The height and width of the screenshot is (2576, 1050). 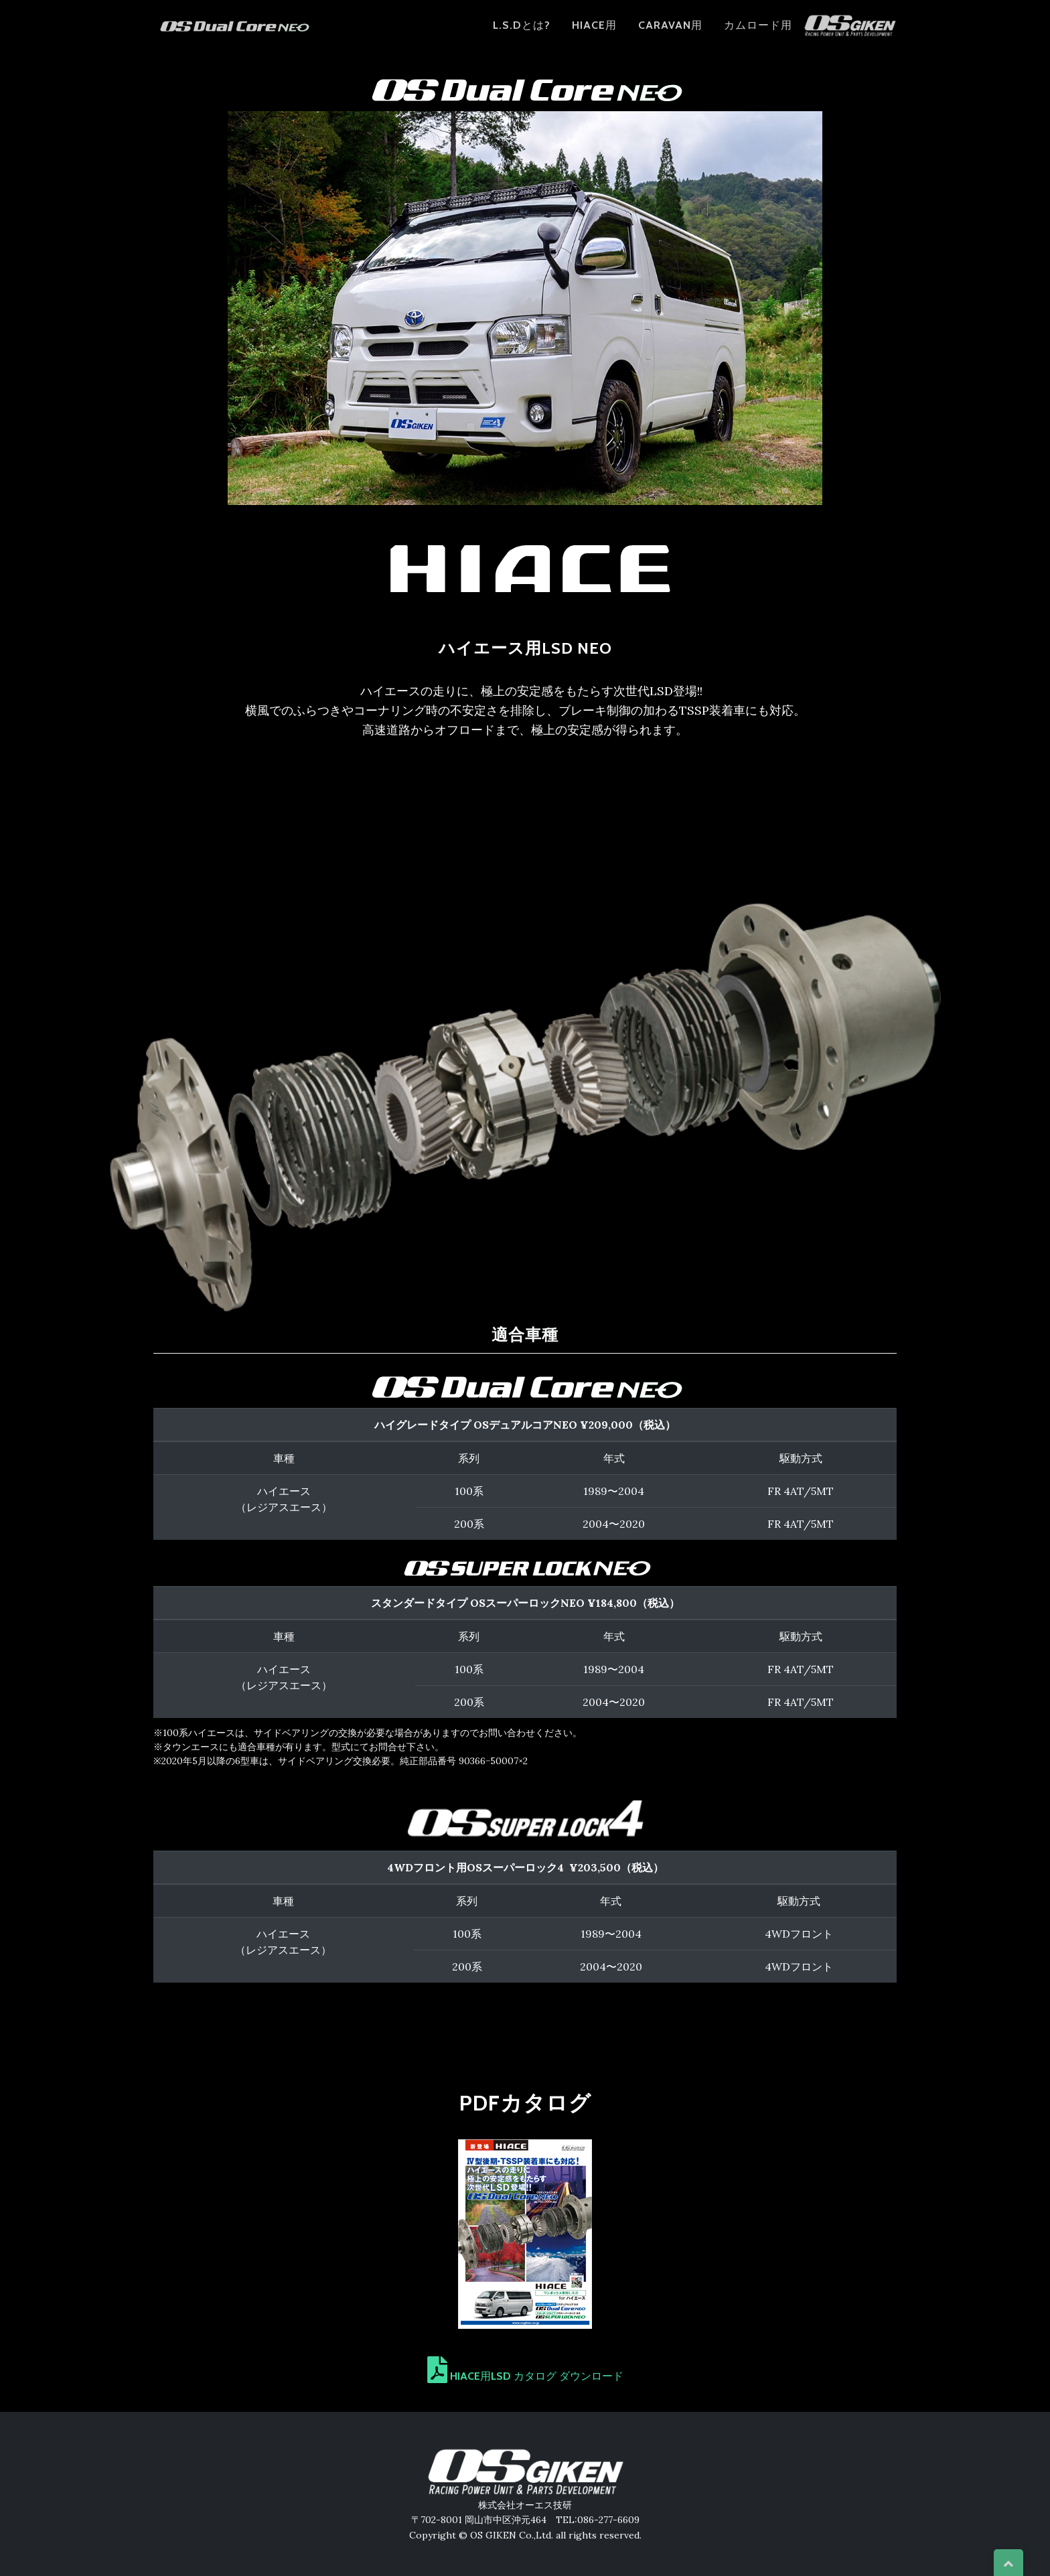 What do you see at coordinates (758, 31) in the screenshot?
I see `カムロード用` at bounding box center [758, 31].